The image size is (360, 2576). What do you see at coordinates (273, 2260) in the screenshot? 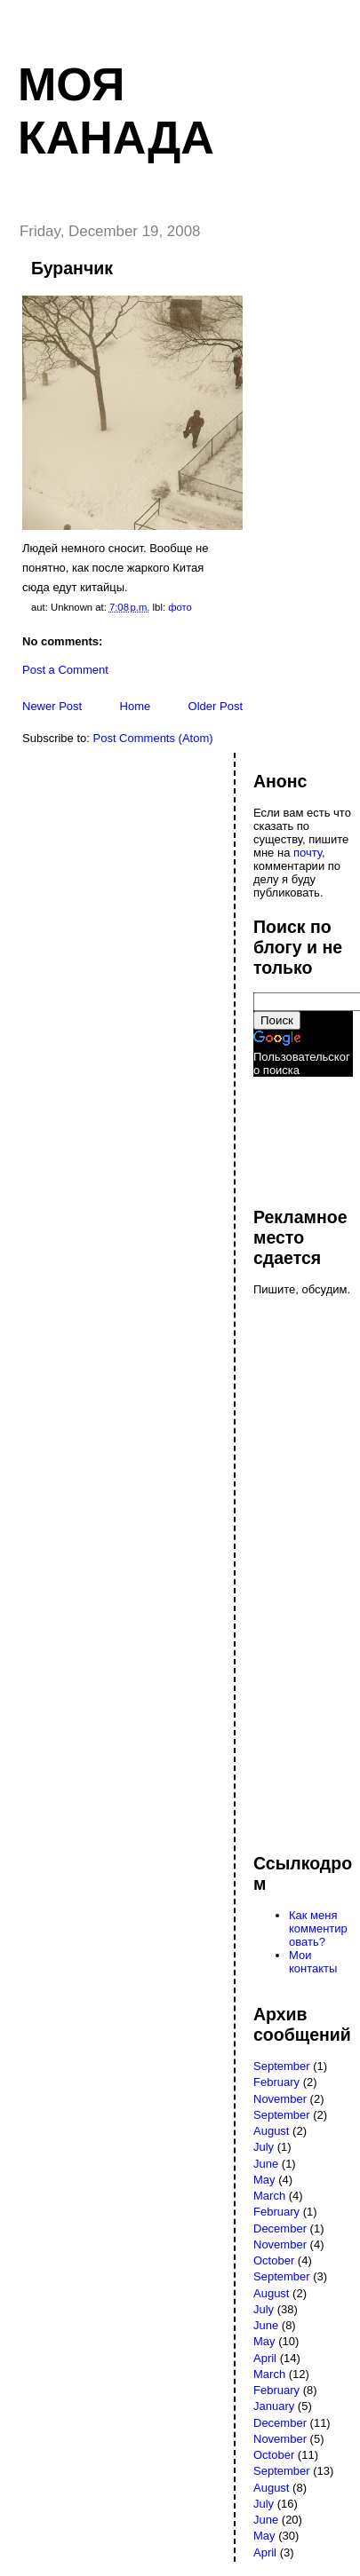
I see `October` at bounding box center [273, 2260].